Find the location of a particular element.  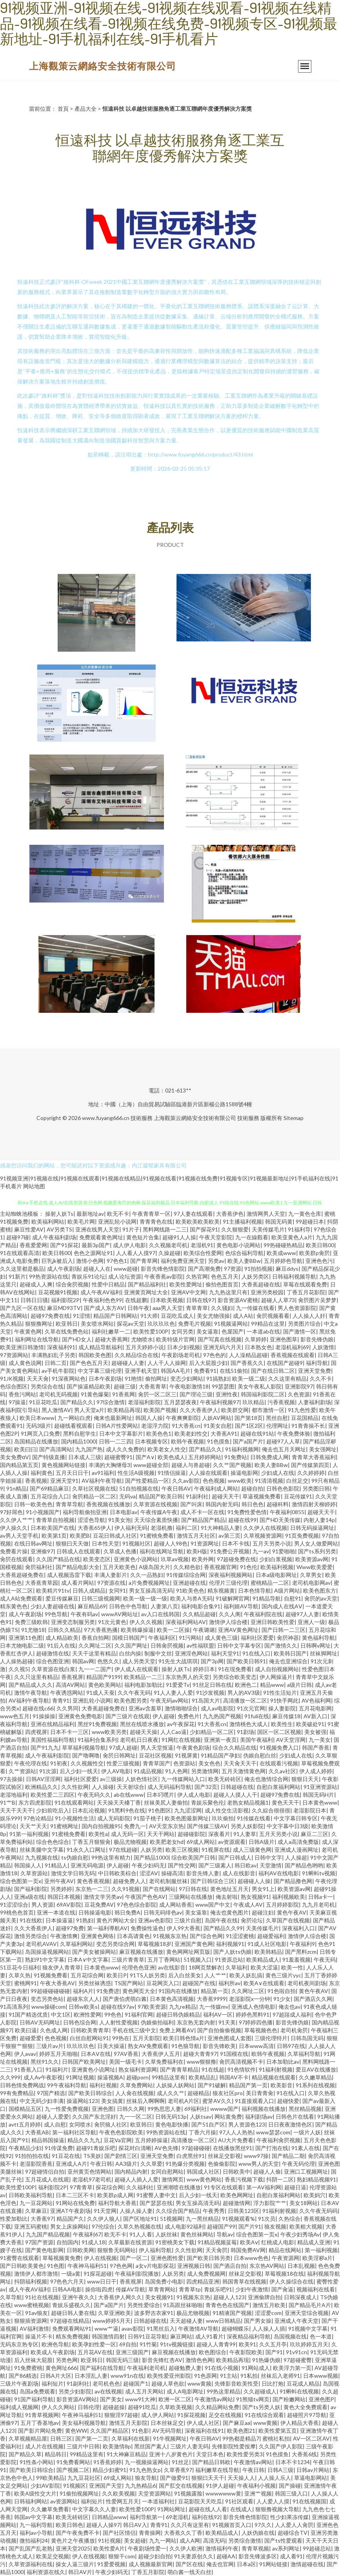

人操人操人妻 is located at coordinates (136, 2210).